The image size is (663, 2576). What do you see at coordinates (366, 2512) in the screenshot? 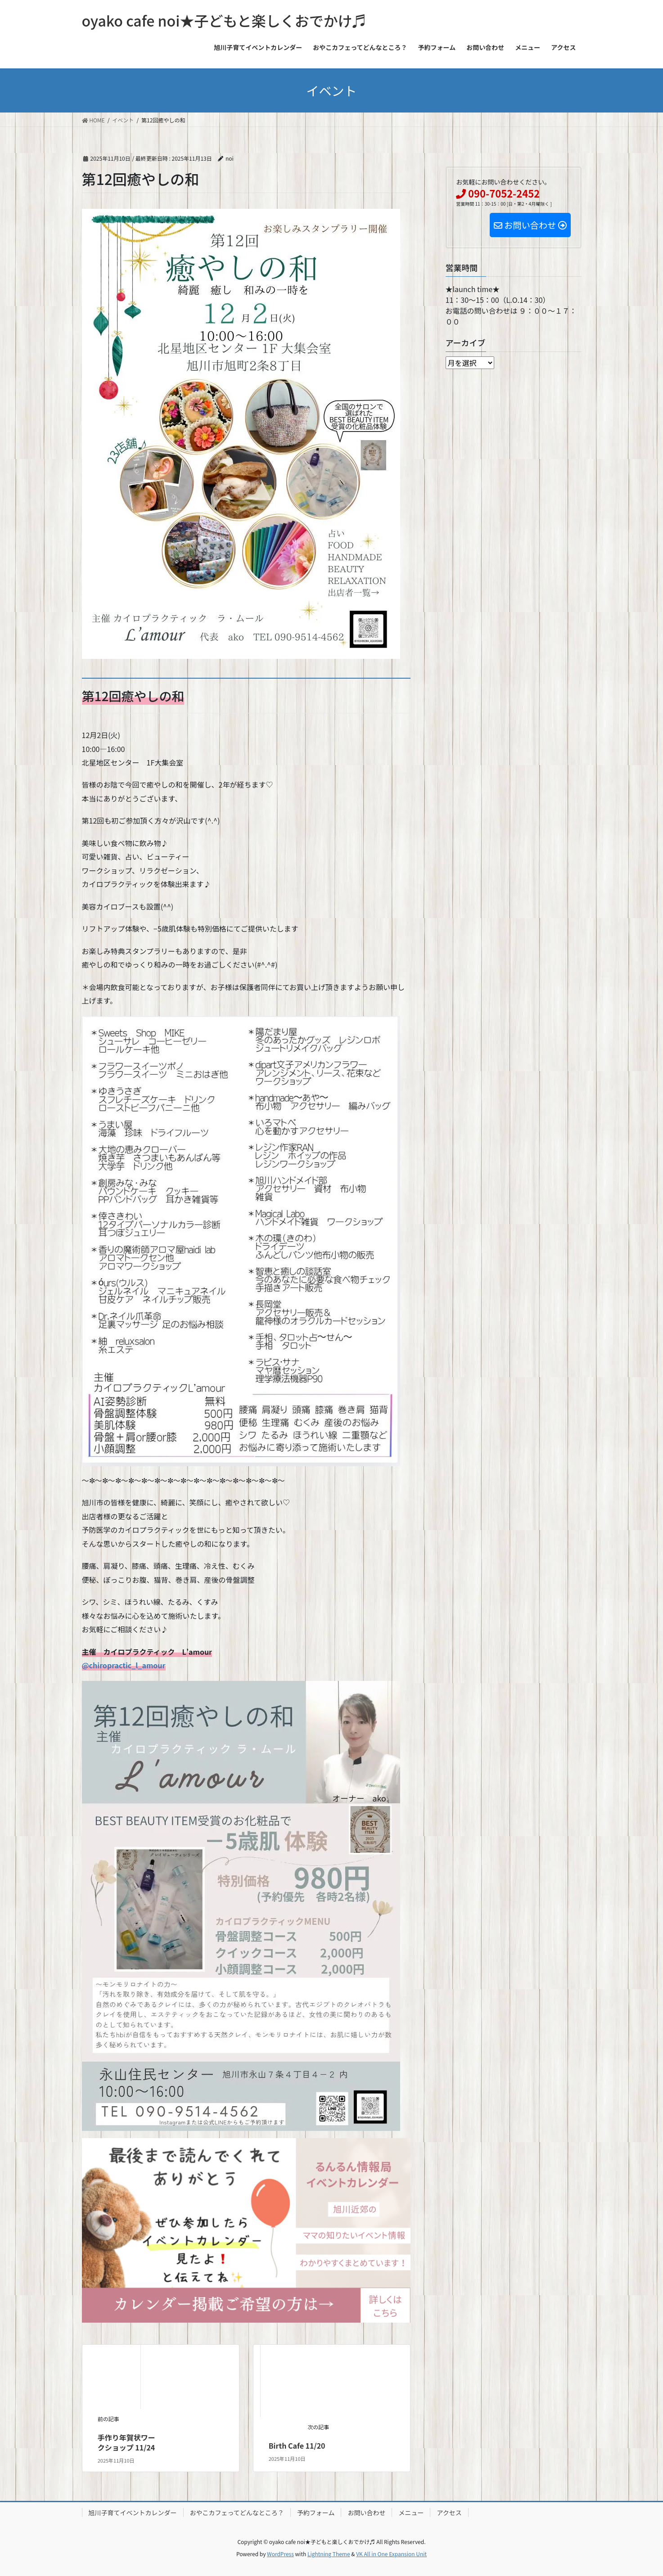
I see `お問い合わせ` at bounding box center [366, 2512].